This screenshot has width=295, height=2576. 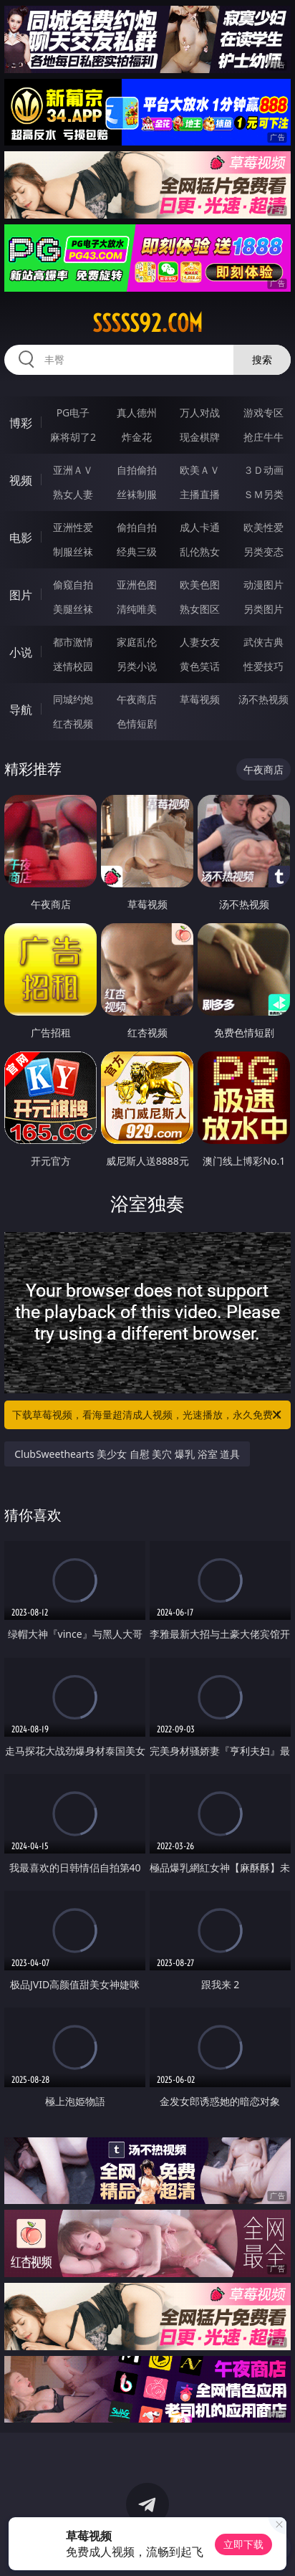 I want to click on 草莓视频, so click(x=200, y=699).